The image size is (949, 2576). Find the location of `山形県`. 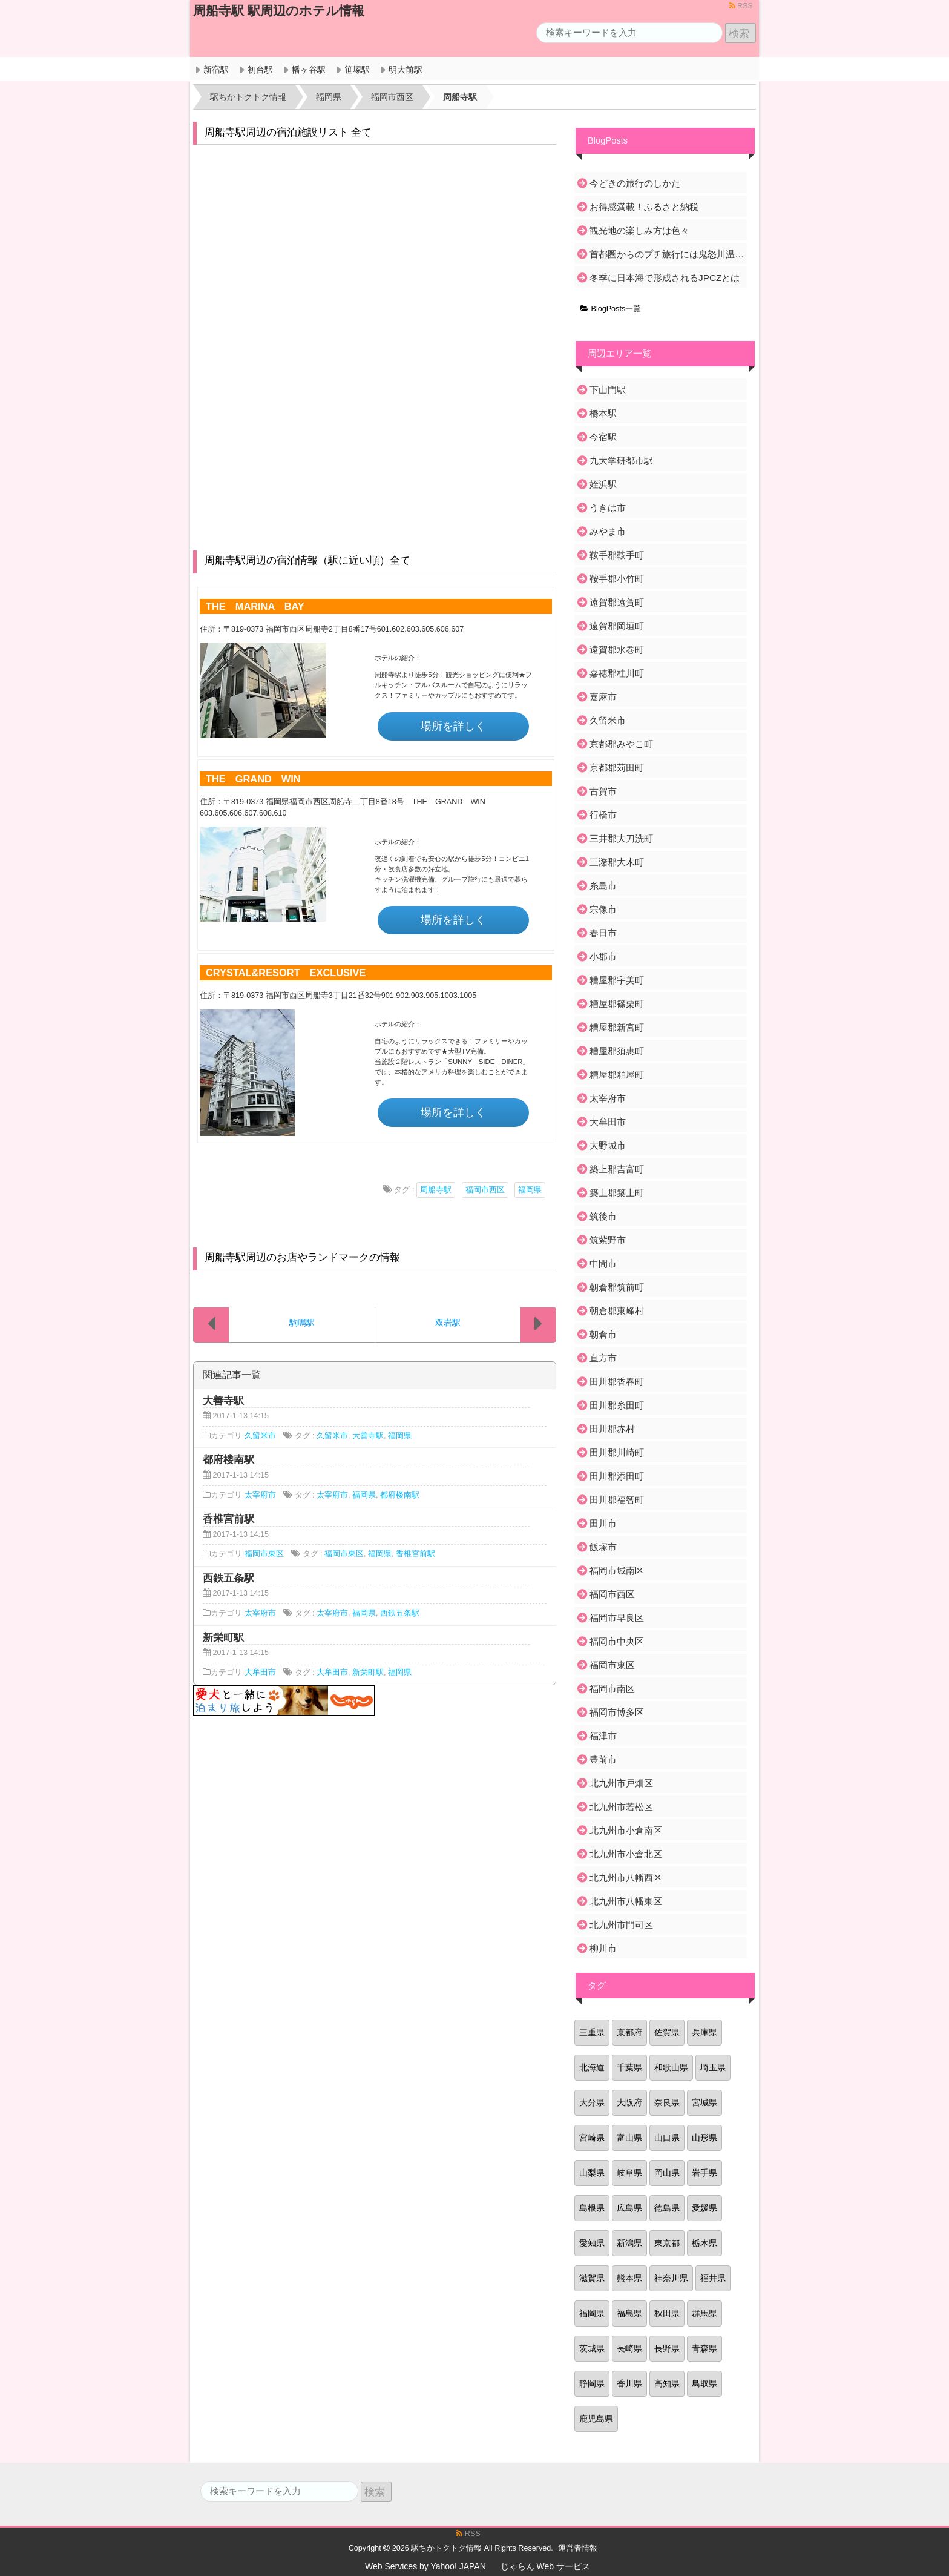

山形県 is located at coordinates (704, 2137).